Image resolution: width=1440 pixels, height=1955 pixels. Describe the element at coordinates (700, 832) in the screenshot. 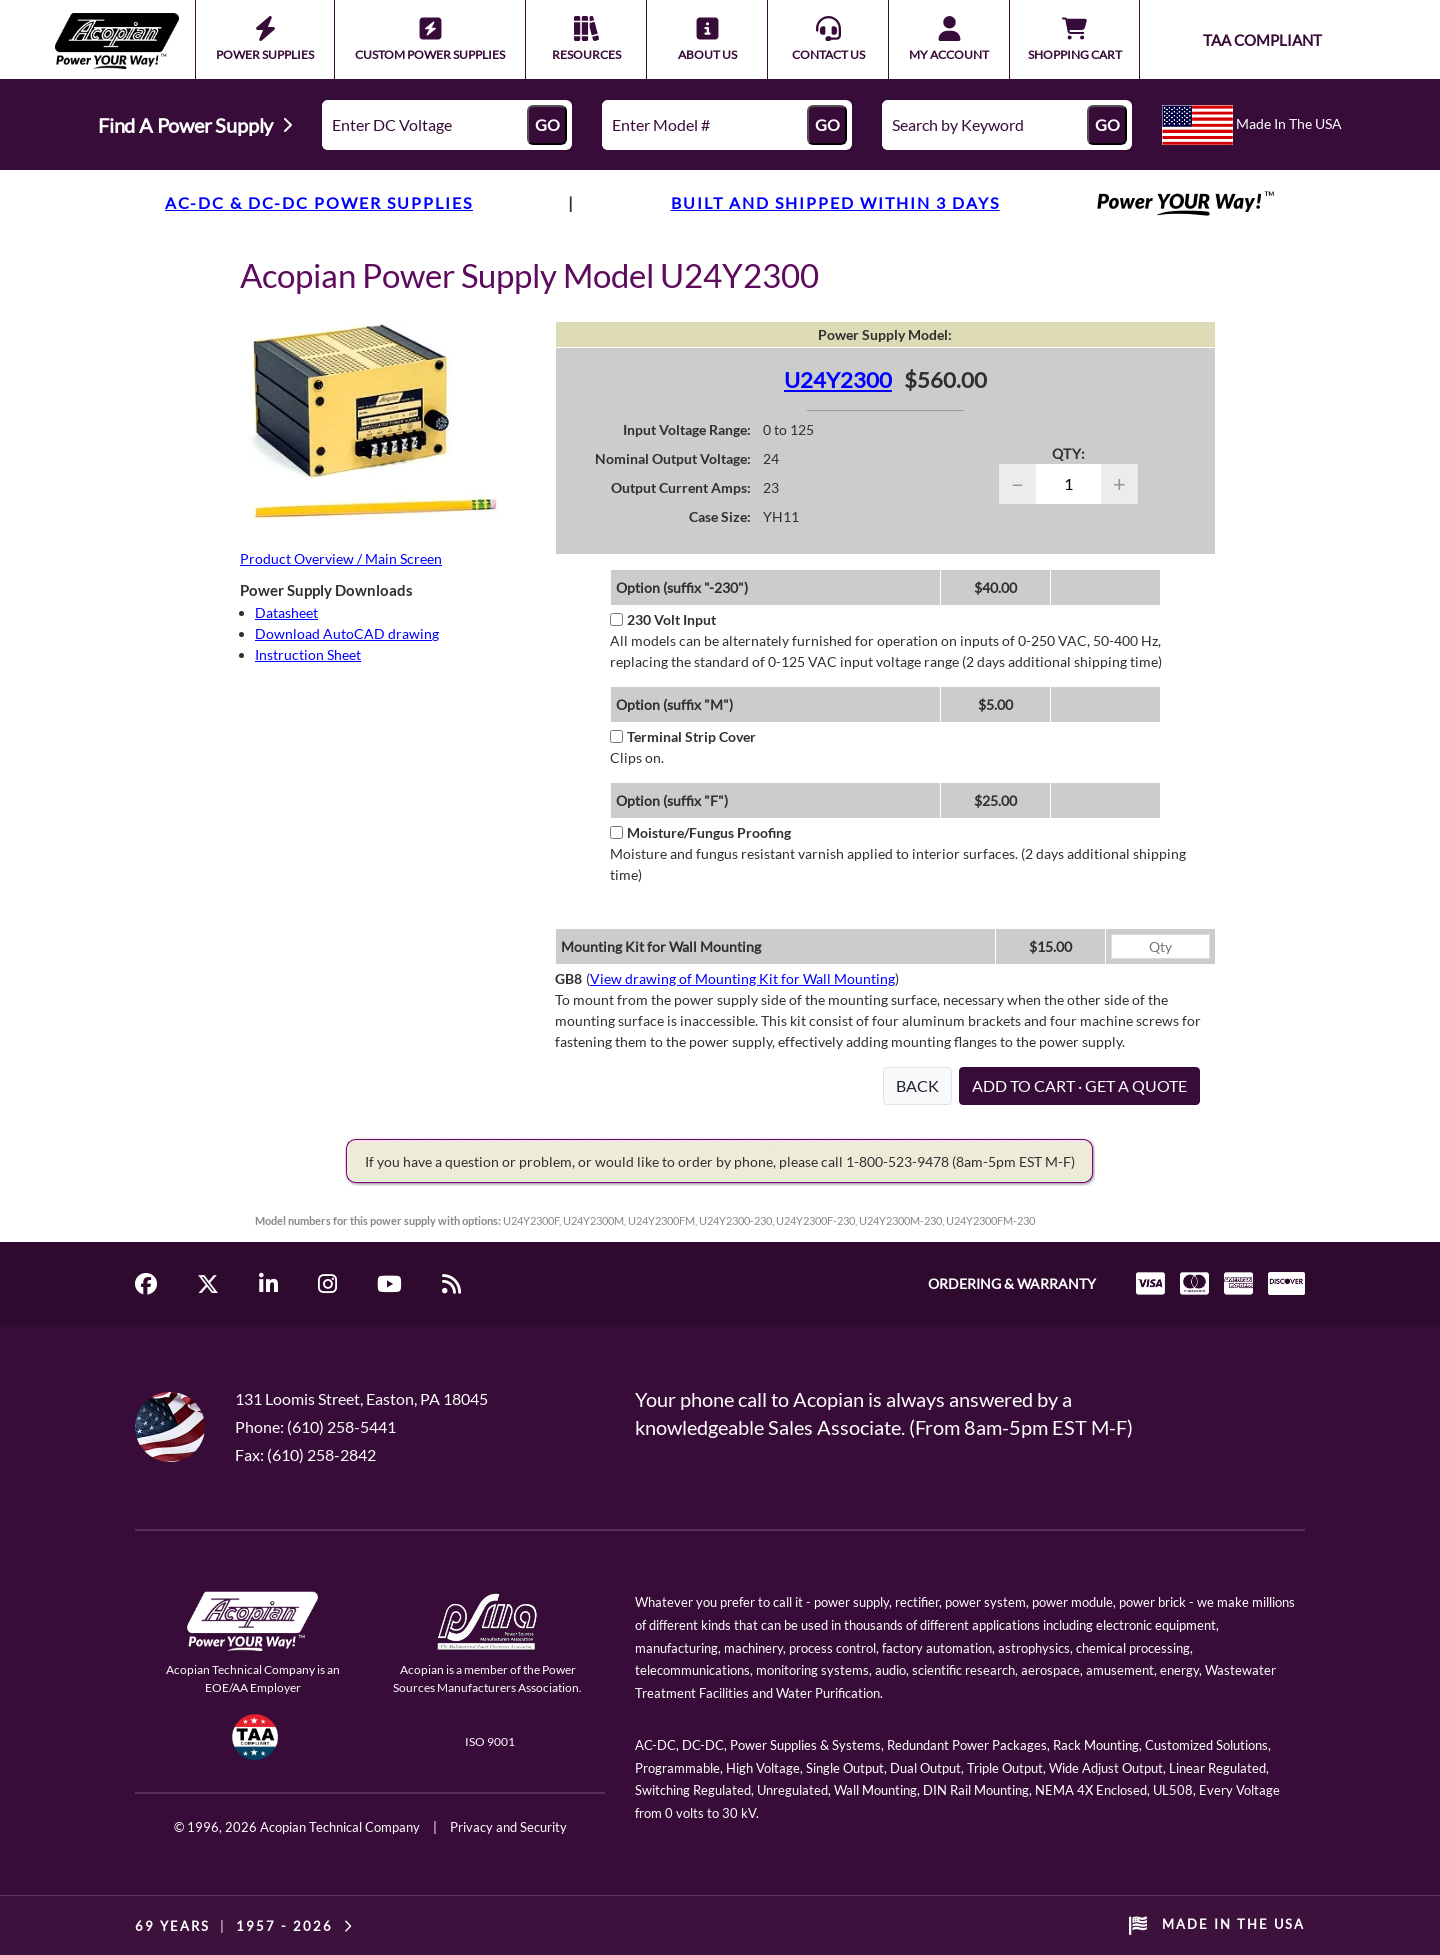

I see `Moisture/Fungus Proofing` at that location.